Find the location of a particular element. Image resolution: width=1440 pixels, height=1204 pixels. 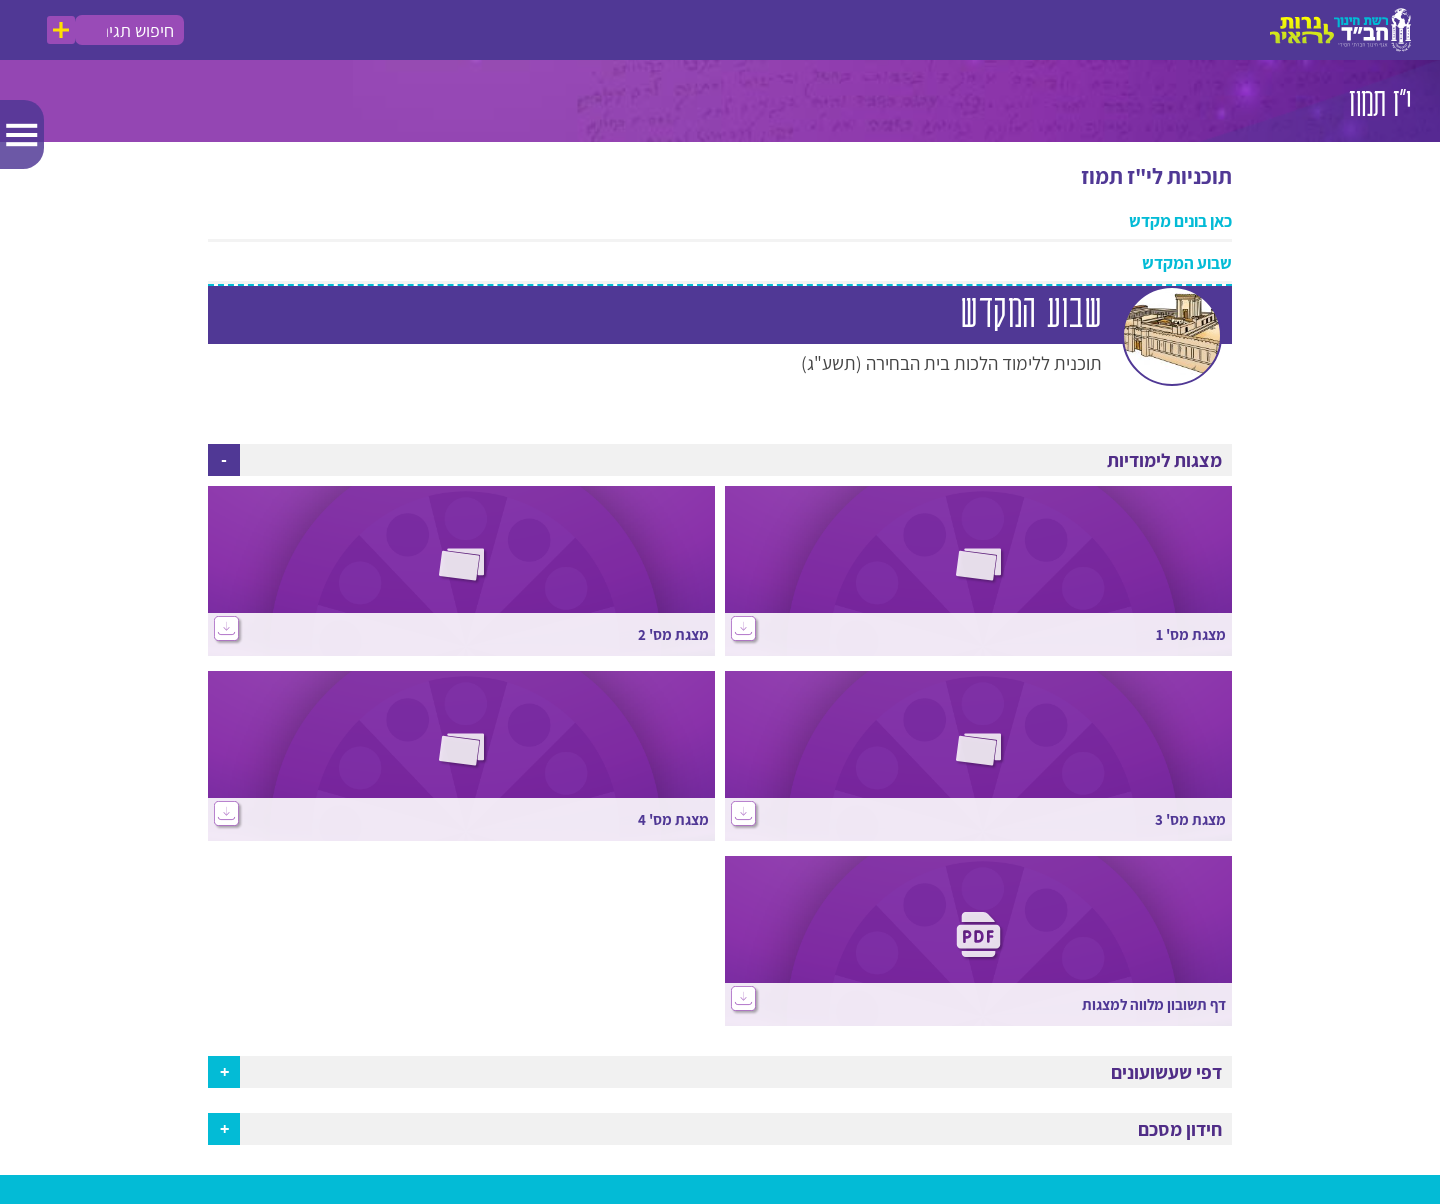

כאן בונים מקדש is located at coordinates (1180, 222).